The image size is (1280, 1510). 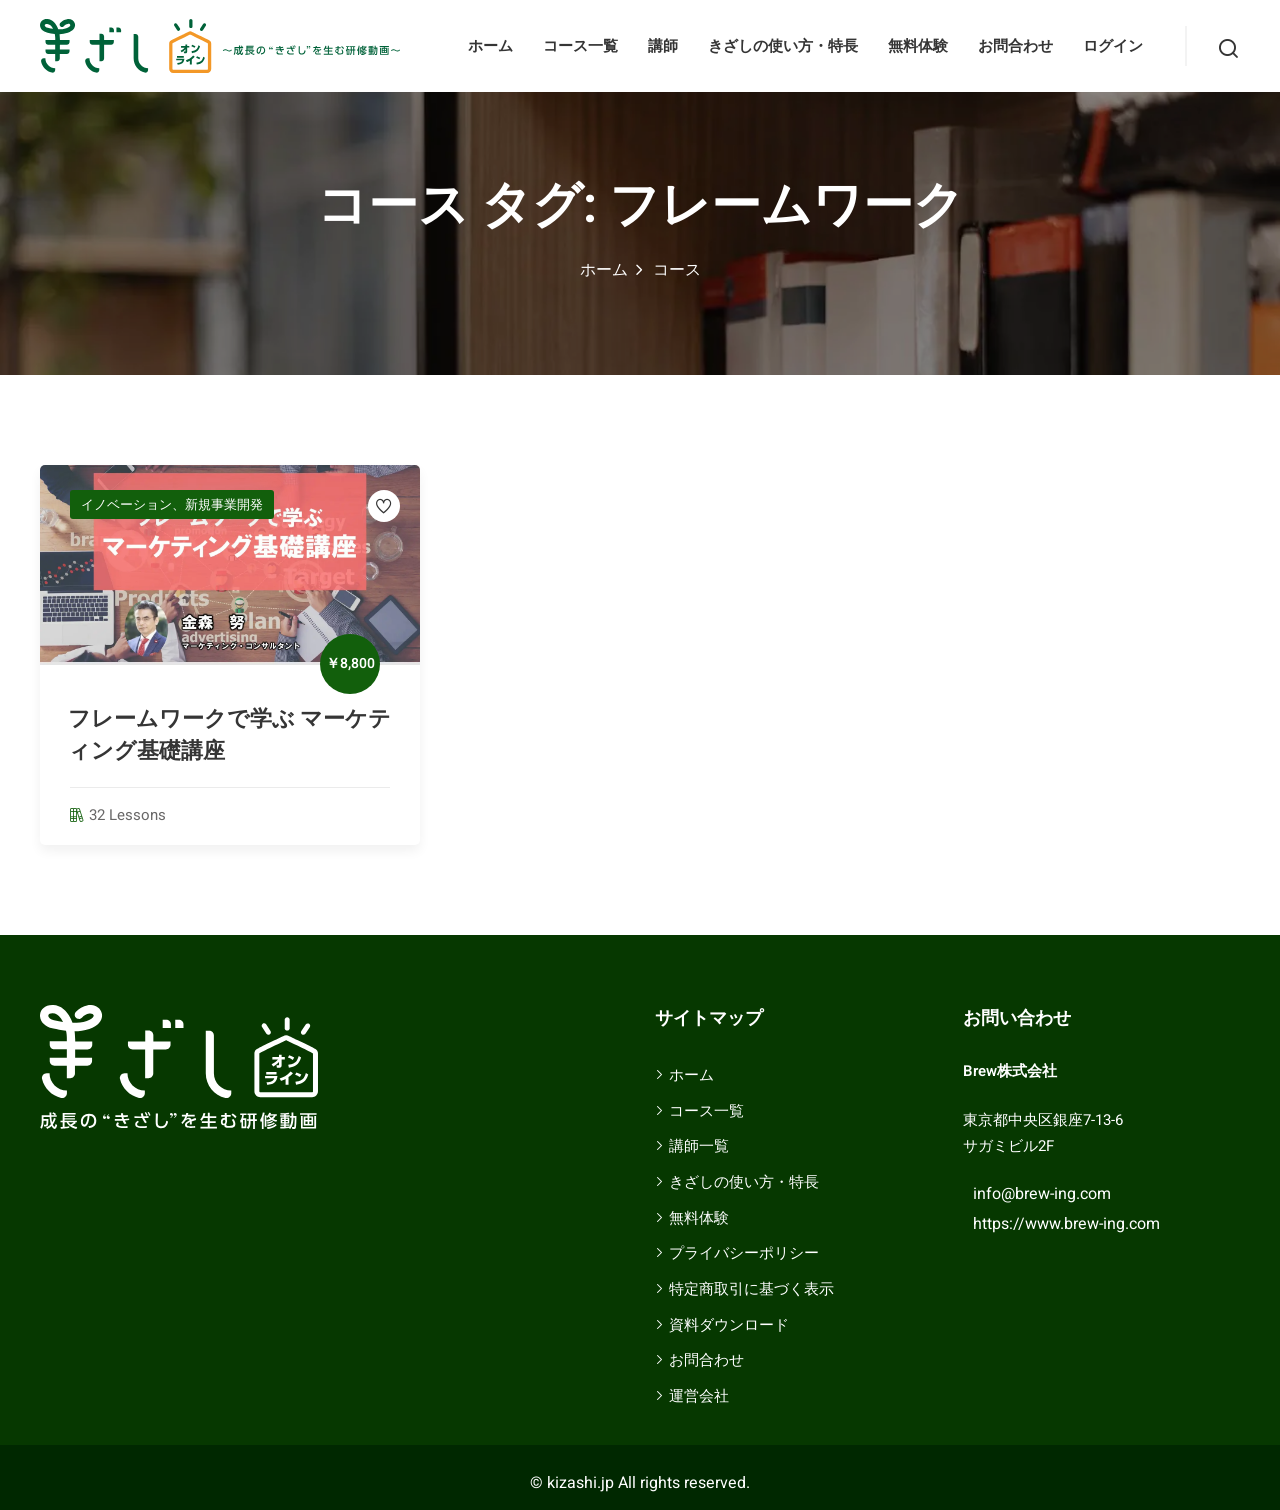 I want to click on 講師一覧, so click(x=699, y=1146).